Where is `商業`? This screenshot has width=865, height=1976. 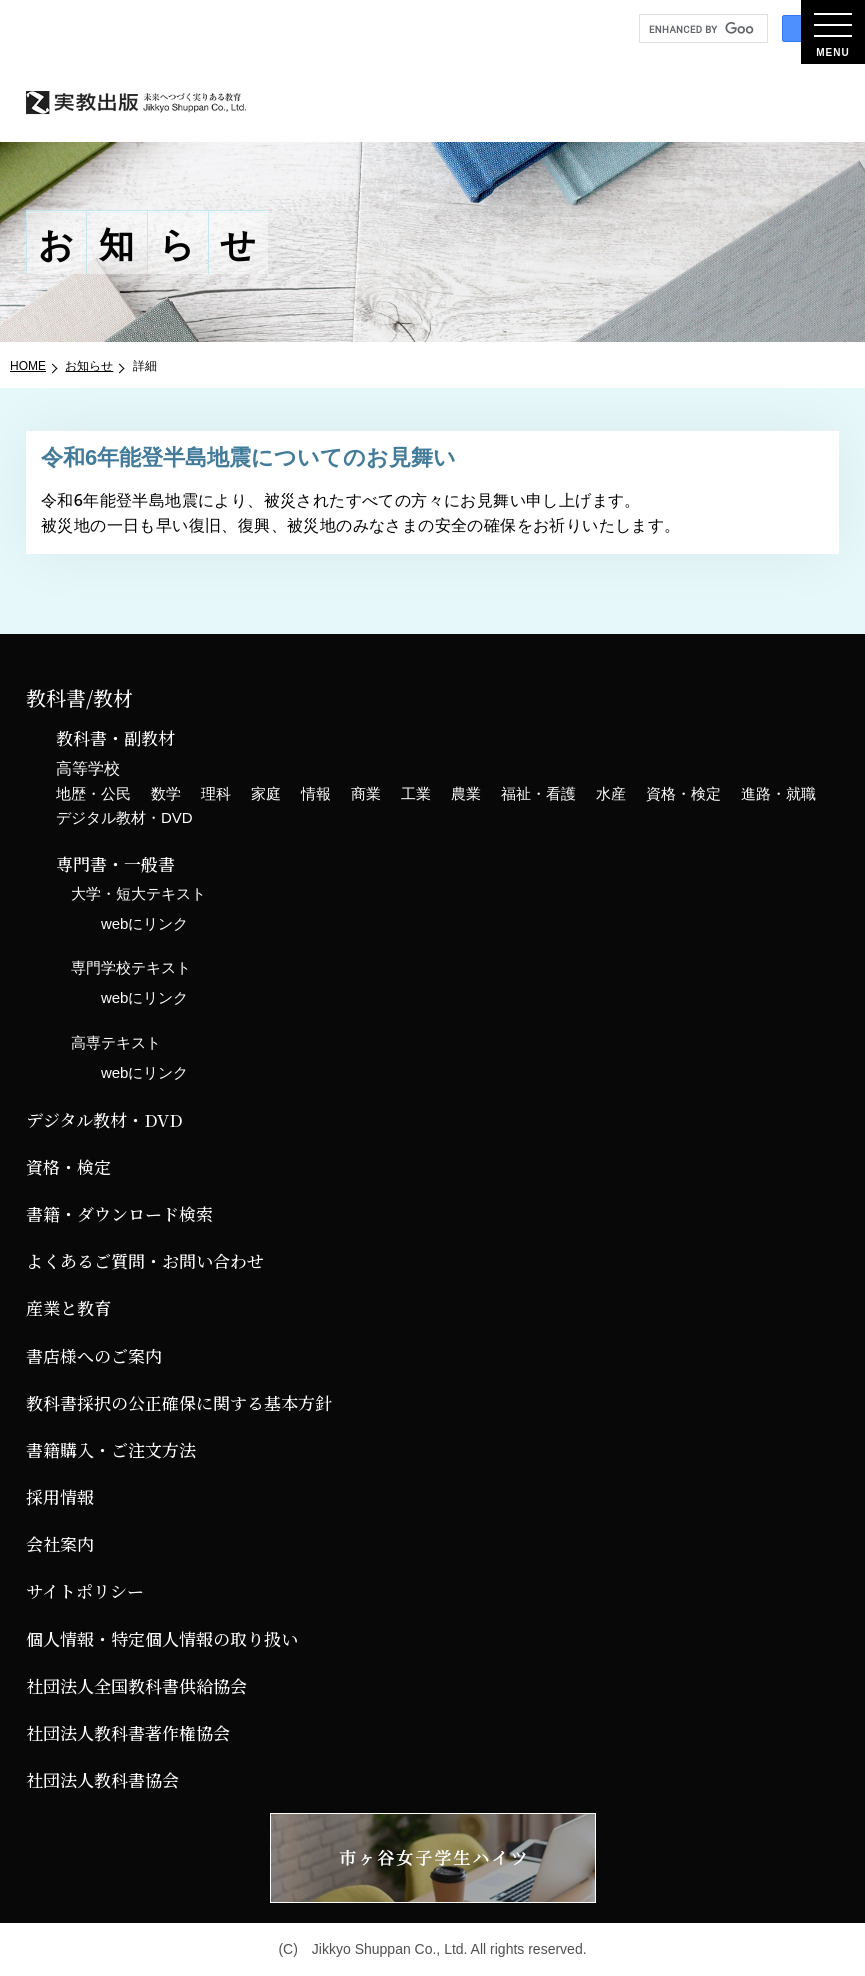 商業 is located at coordinates (366, 793).